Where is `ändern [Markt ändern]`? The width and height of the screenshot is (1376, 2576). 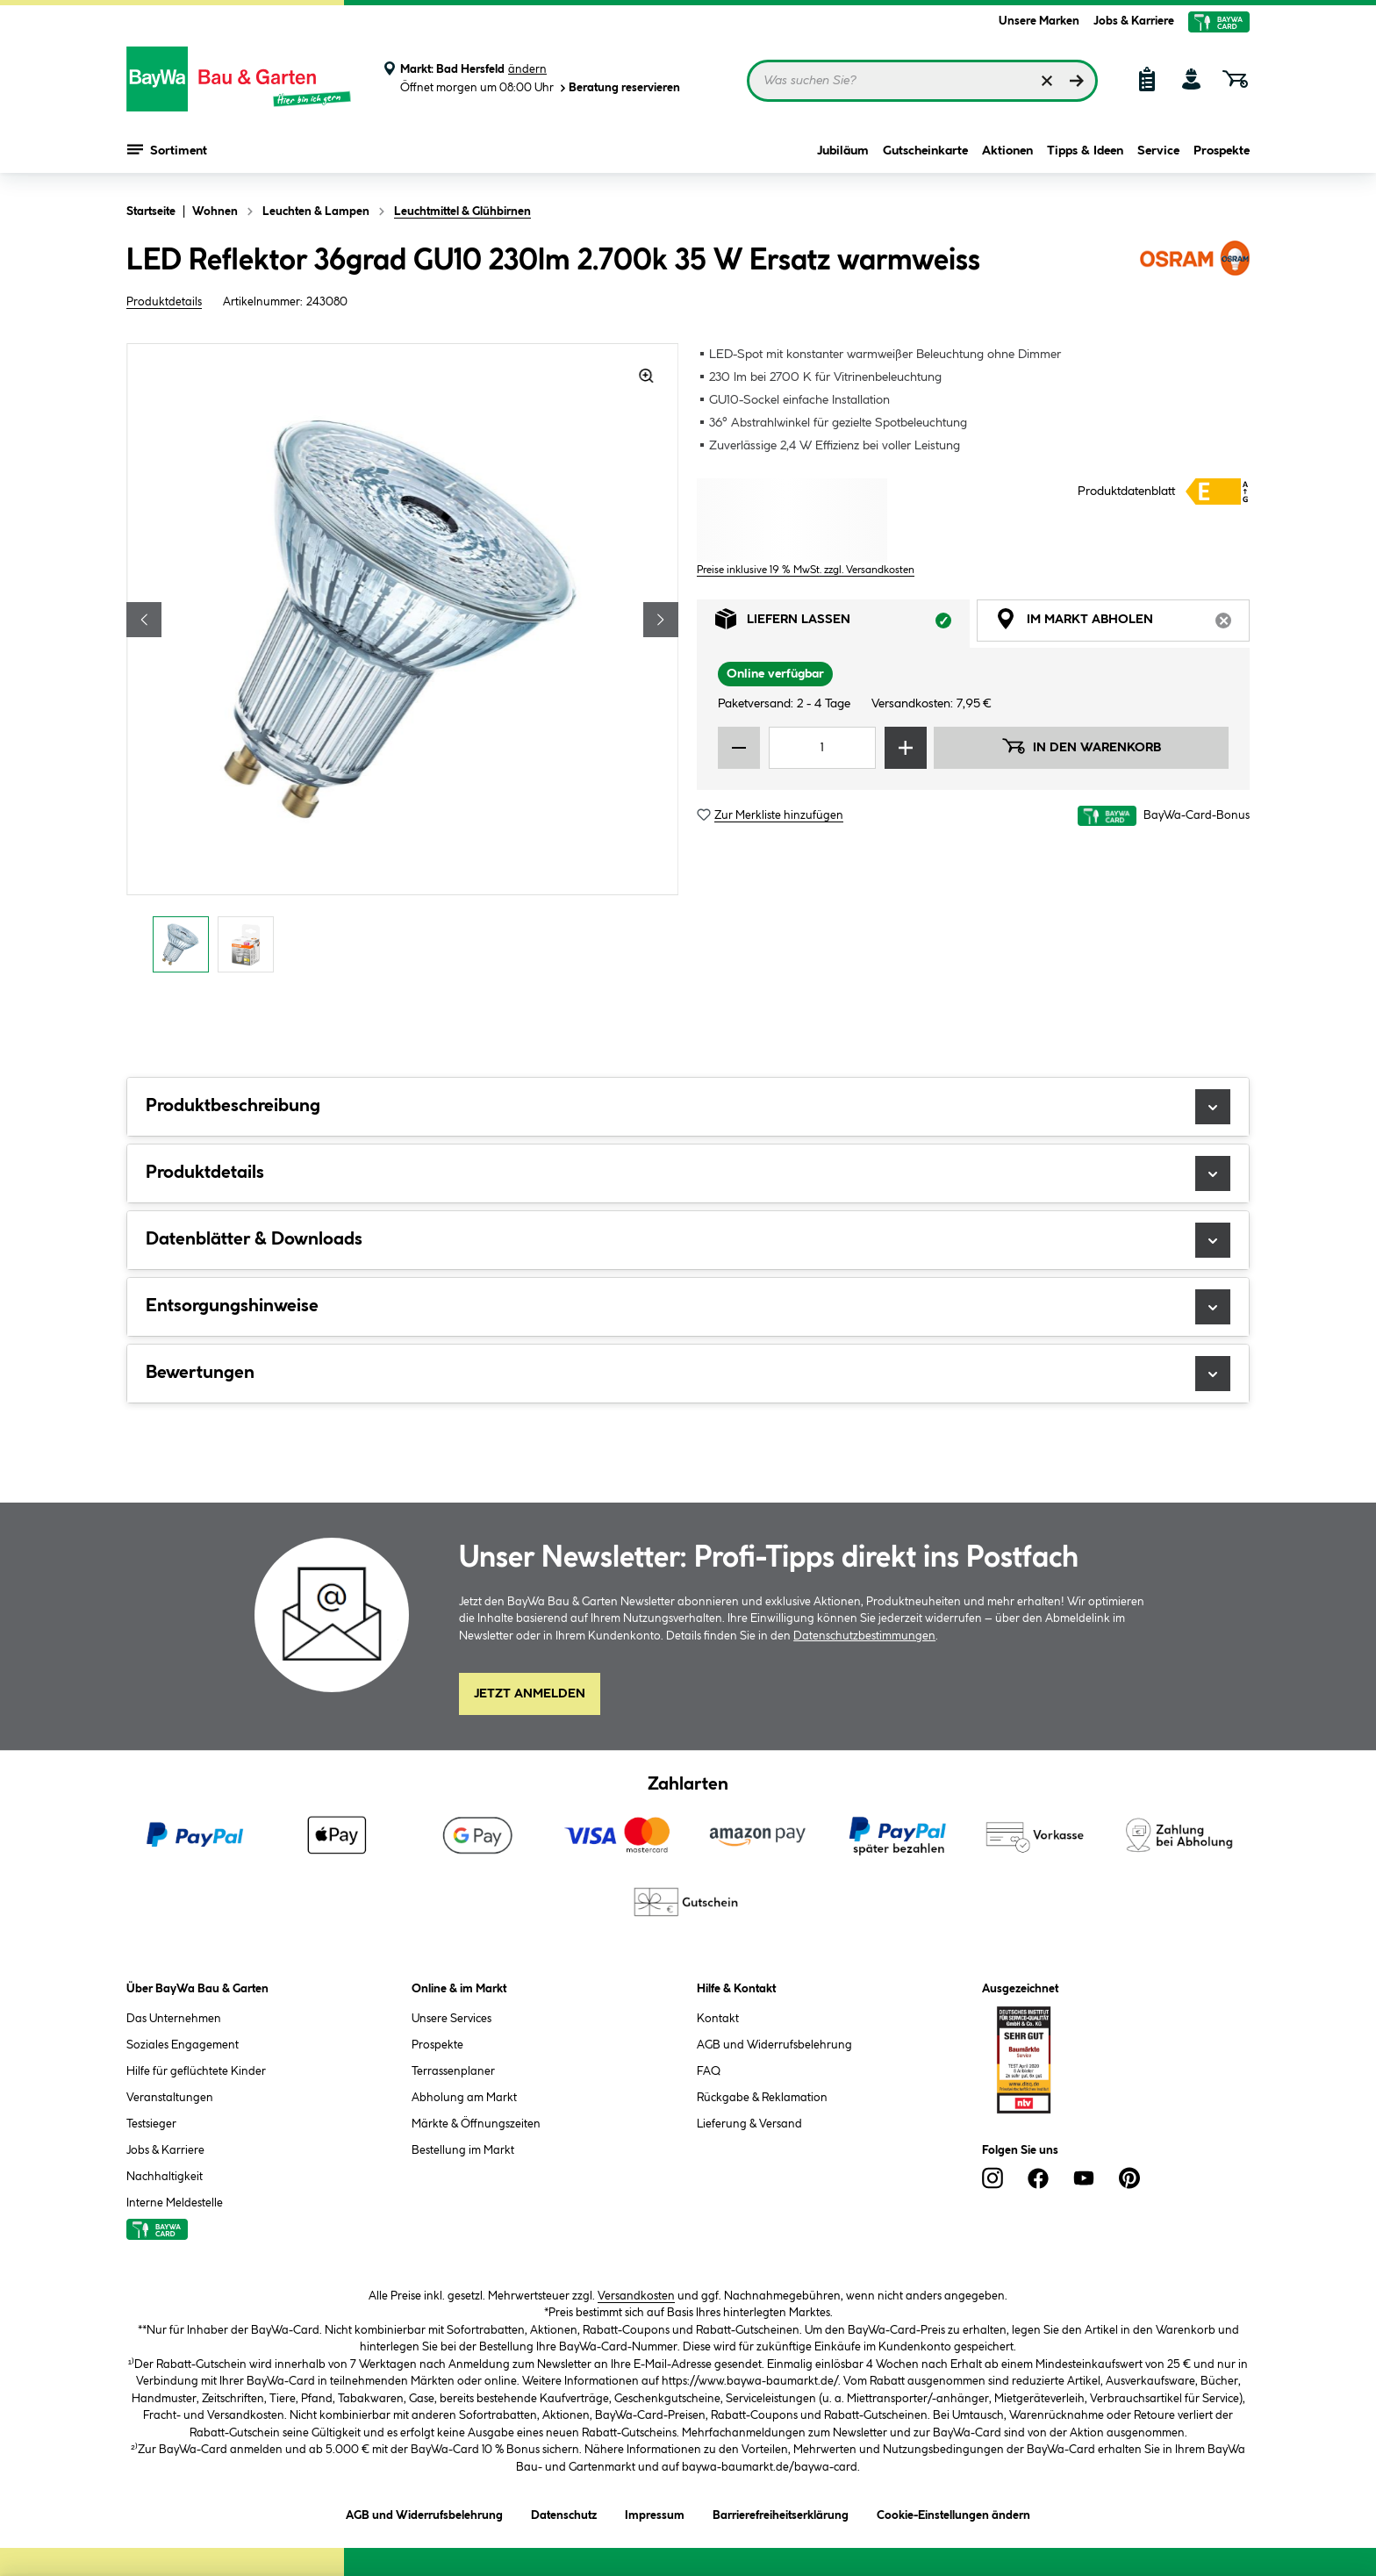
ändern [Markt ändern] is located at coordinates (527, 69).